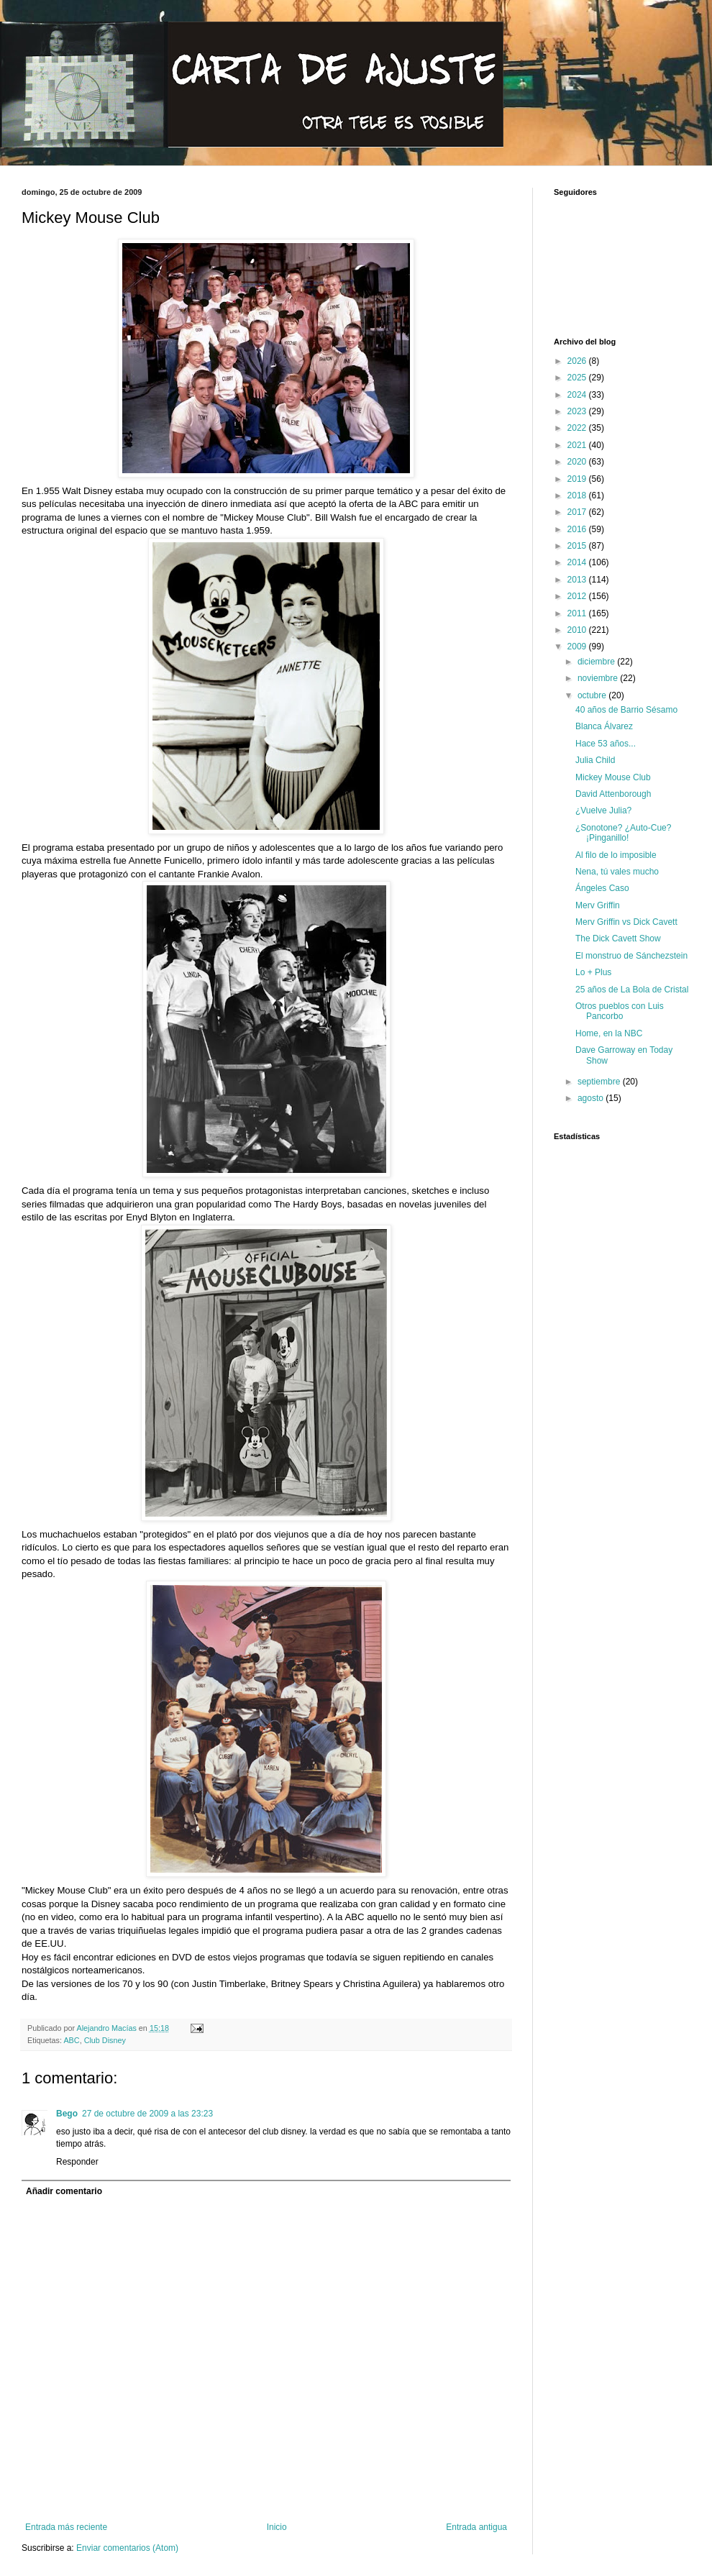 This screenshot has width=712, height=2576. I want to click on Merv Griffin, so click(597, 905).